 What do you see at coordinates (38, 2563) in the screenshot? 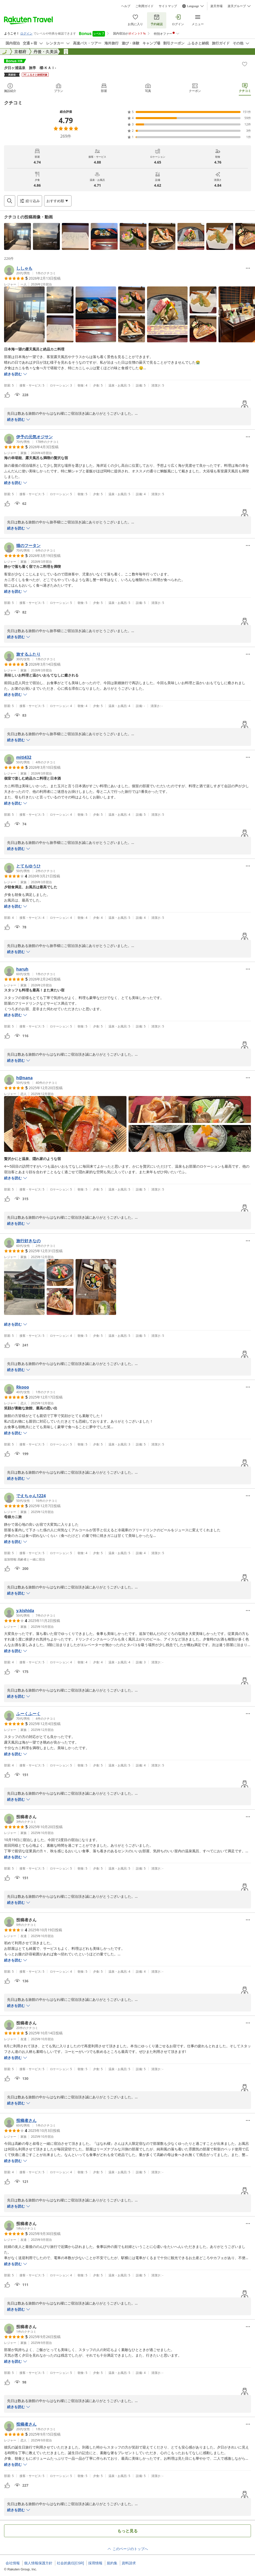
I see `個人情報保護方針` at bounding box center [38, 2563].